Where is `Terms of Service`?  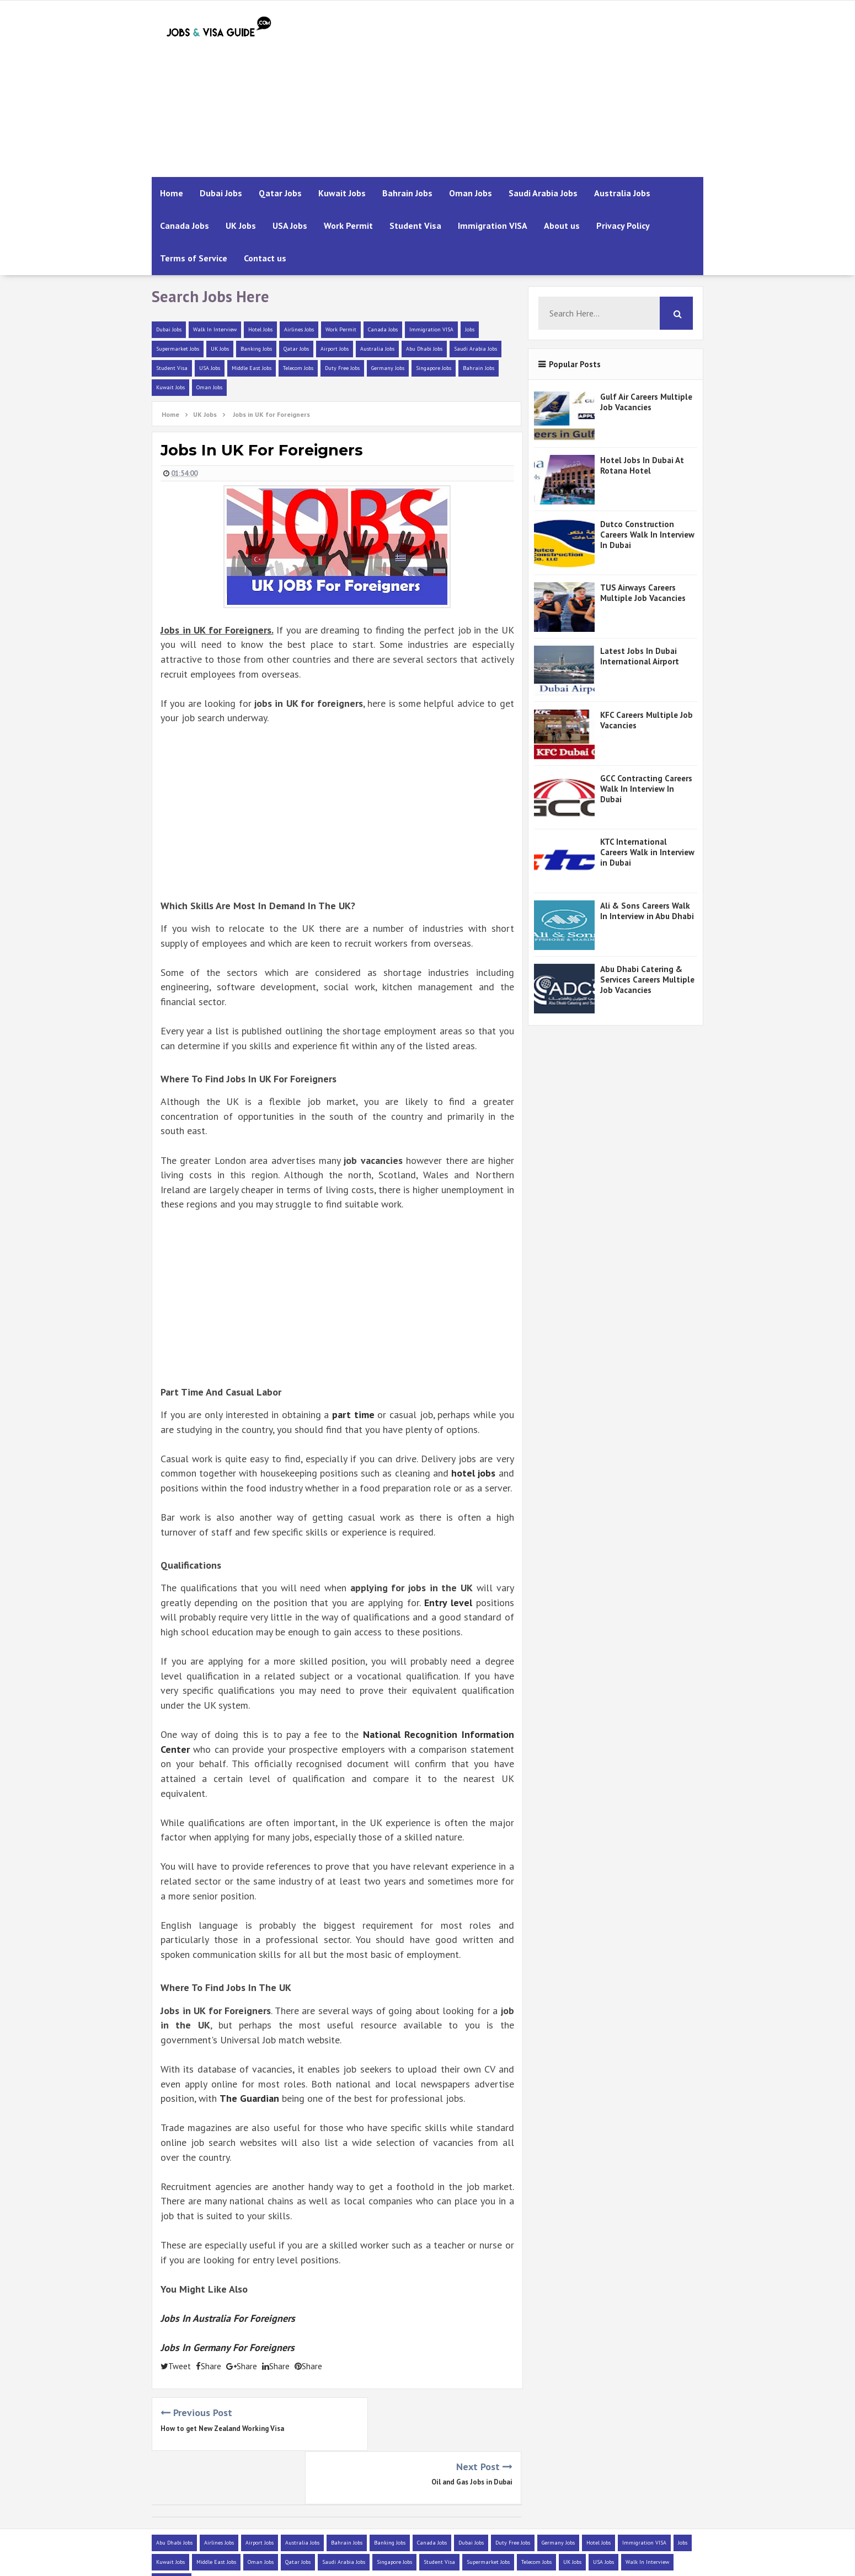 Terms of Service is located at coordinates (193, 258).